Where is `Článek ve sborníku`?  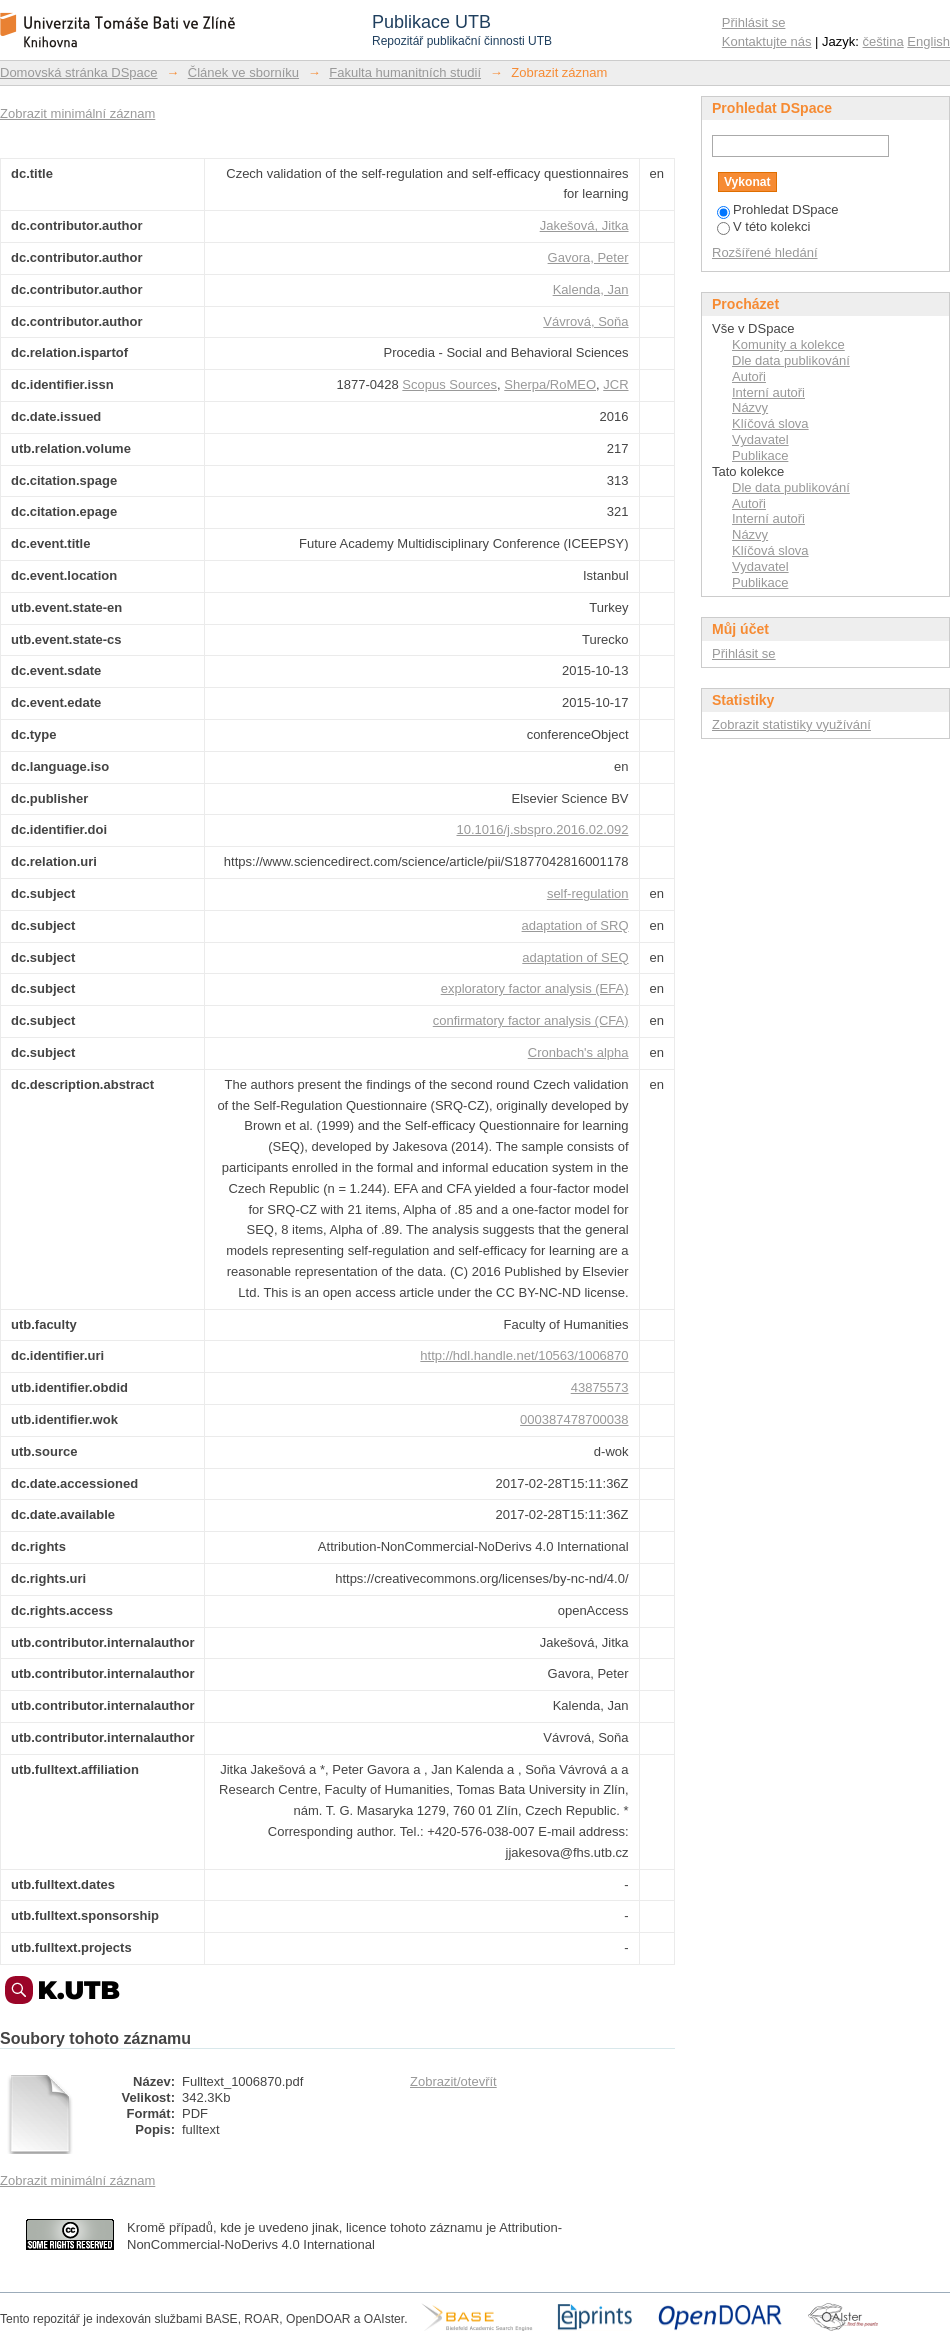
Článek ve sborníku is located at coordinates (243, 72).